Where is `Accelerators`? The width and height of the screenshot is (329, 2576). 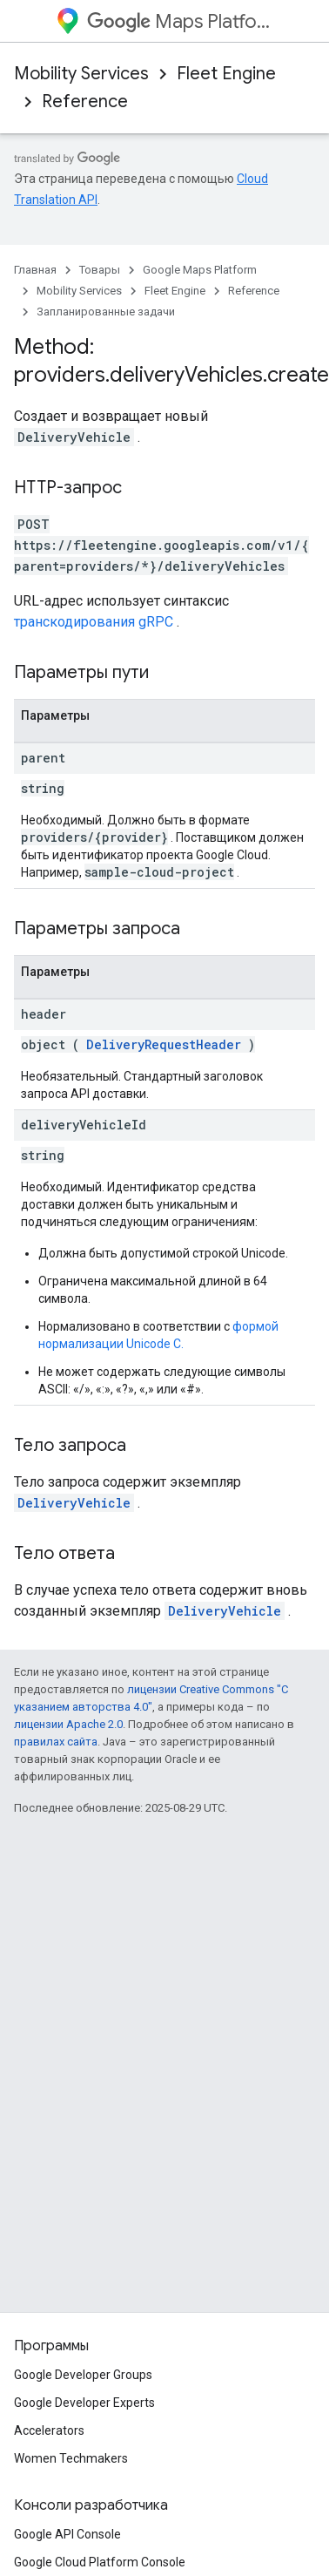 Accelerators is located at coordinates (49, 2430).